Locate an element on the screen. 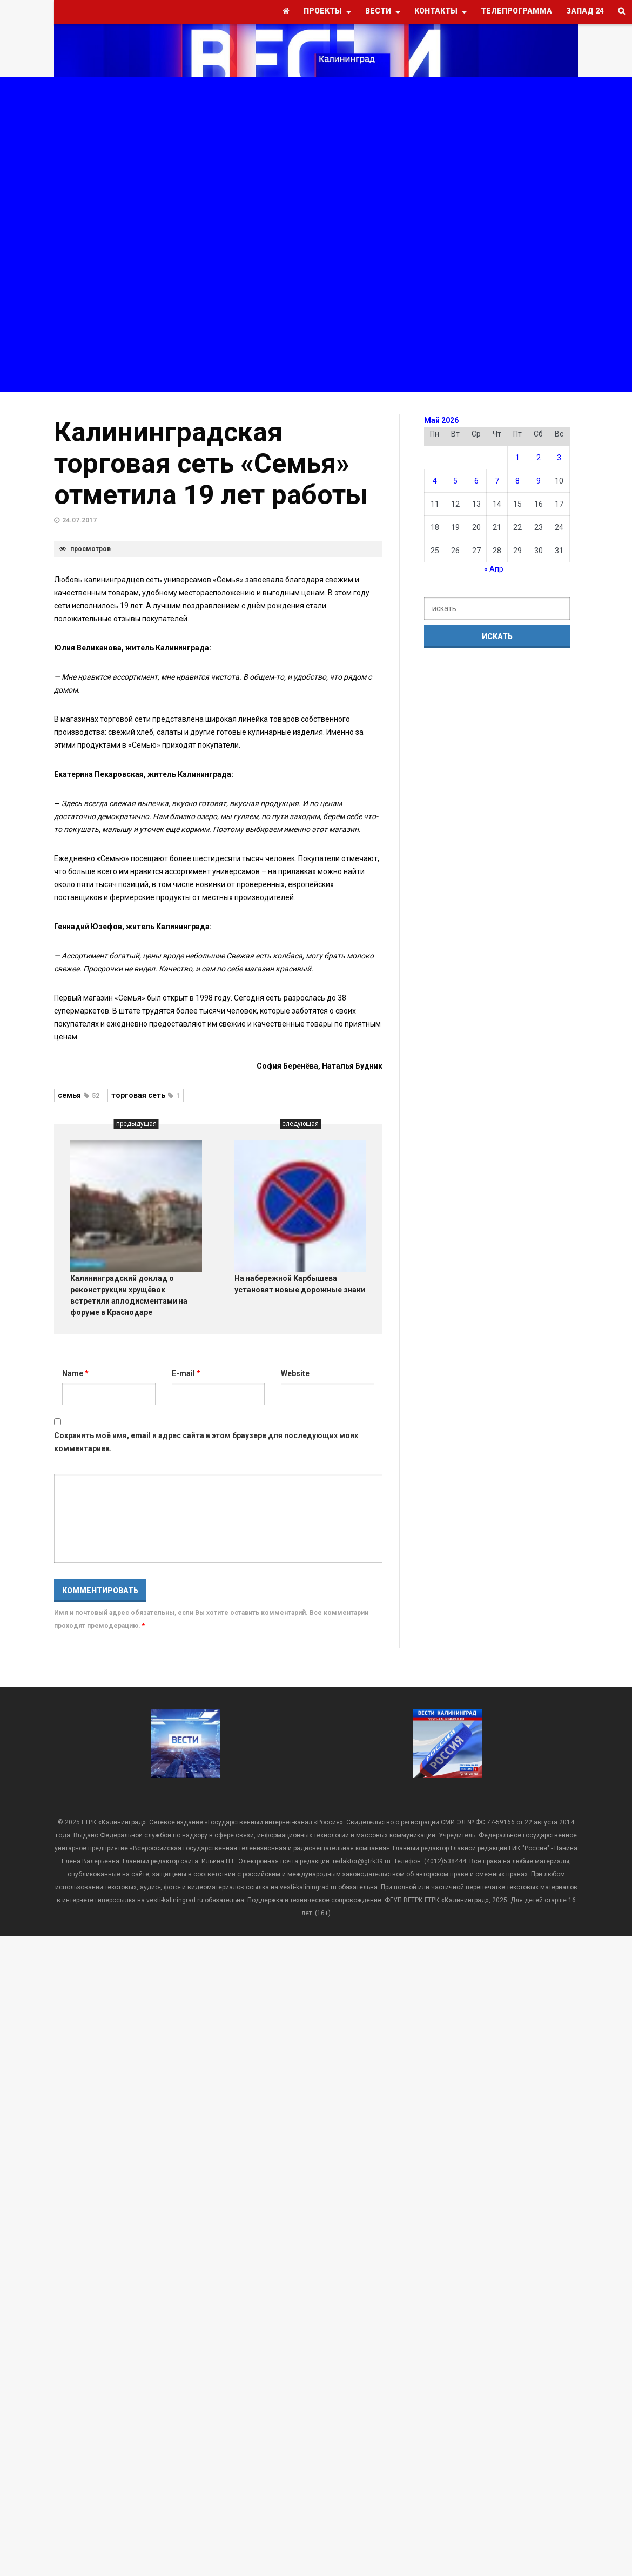 The image size is (632, 2576). 2 [Записи, опубликованные 02.05.2026] is located at coordinates (538, 457).